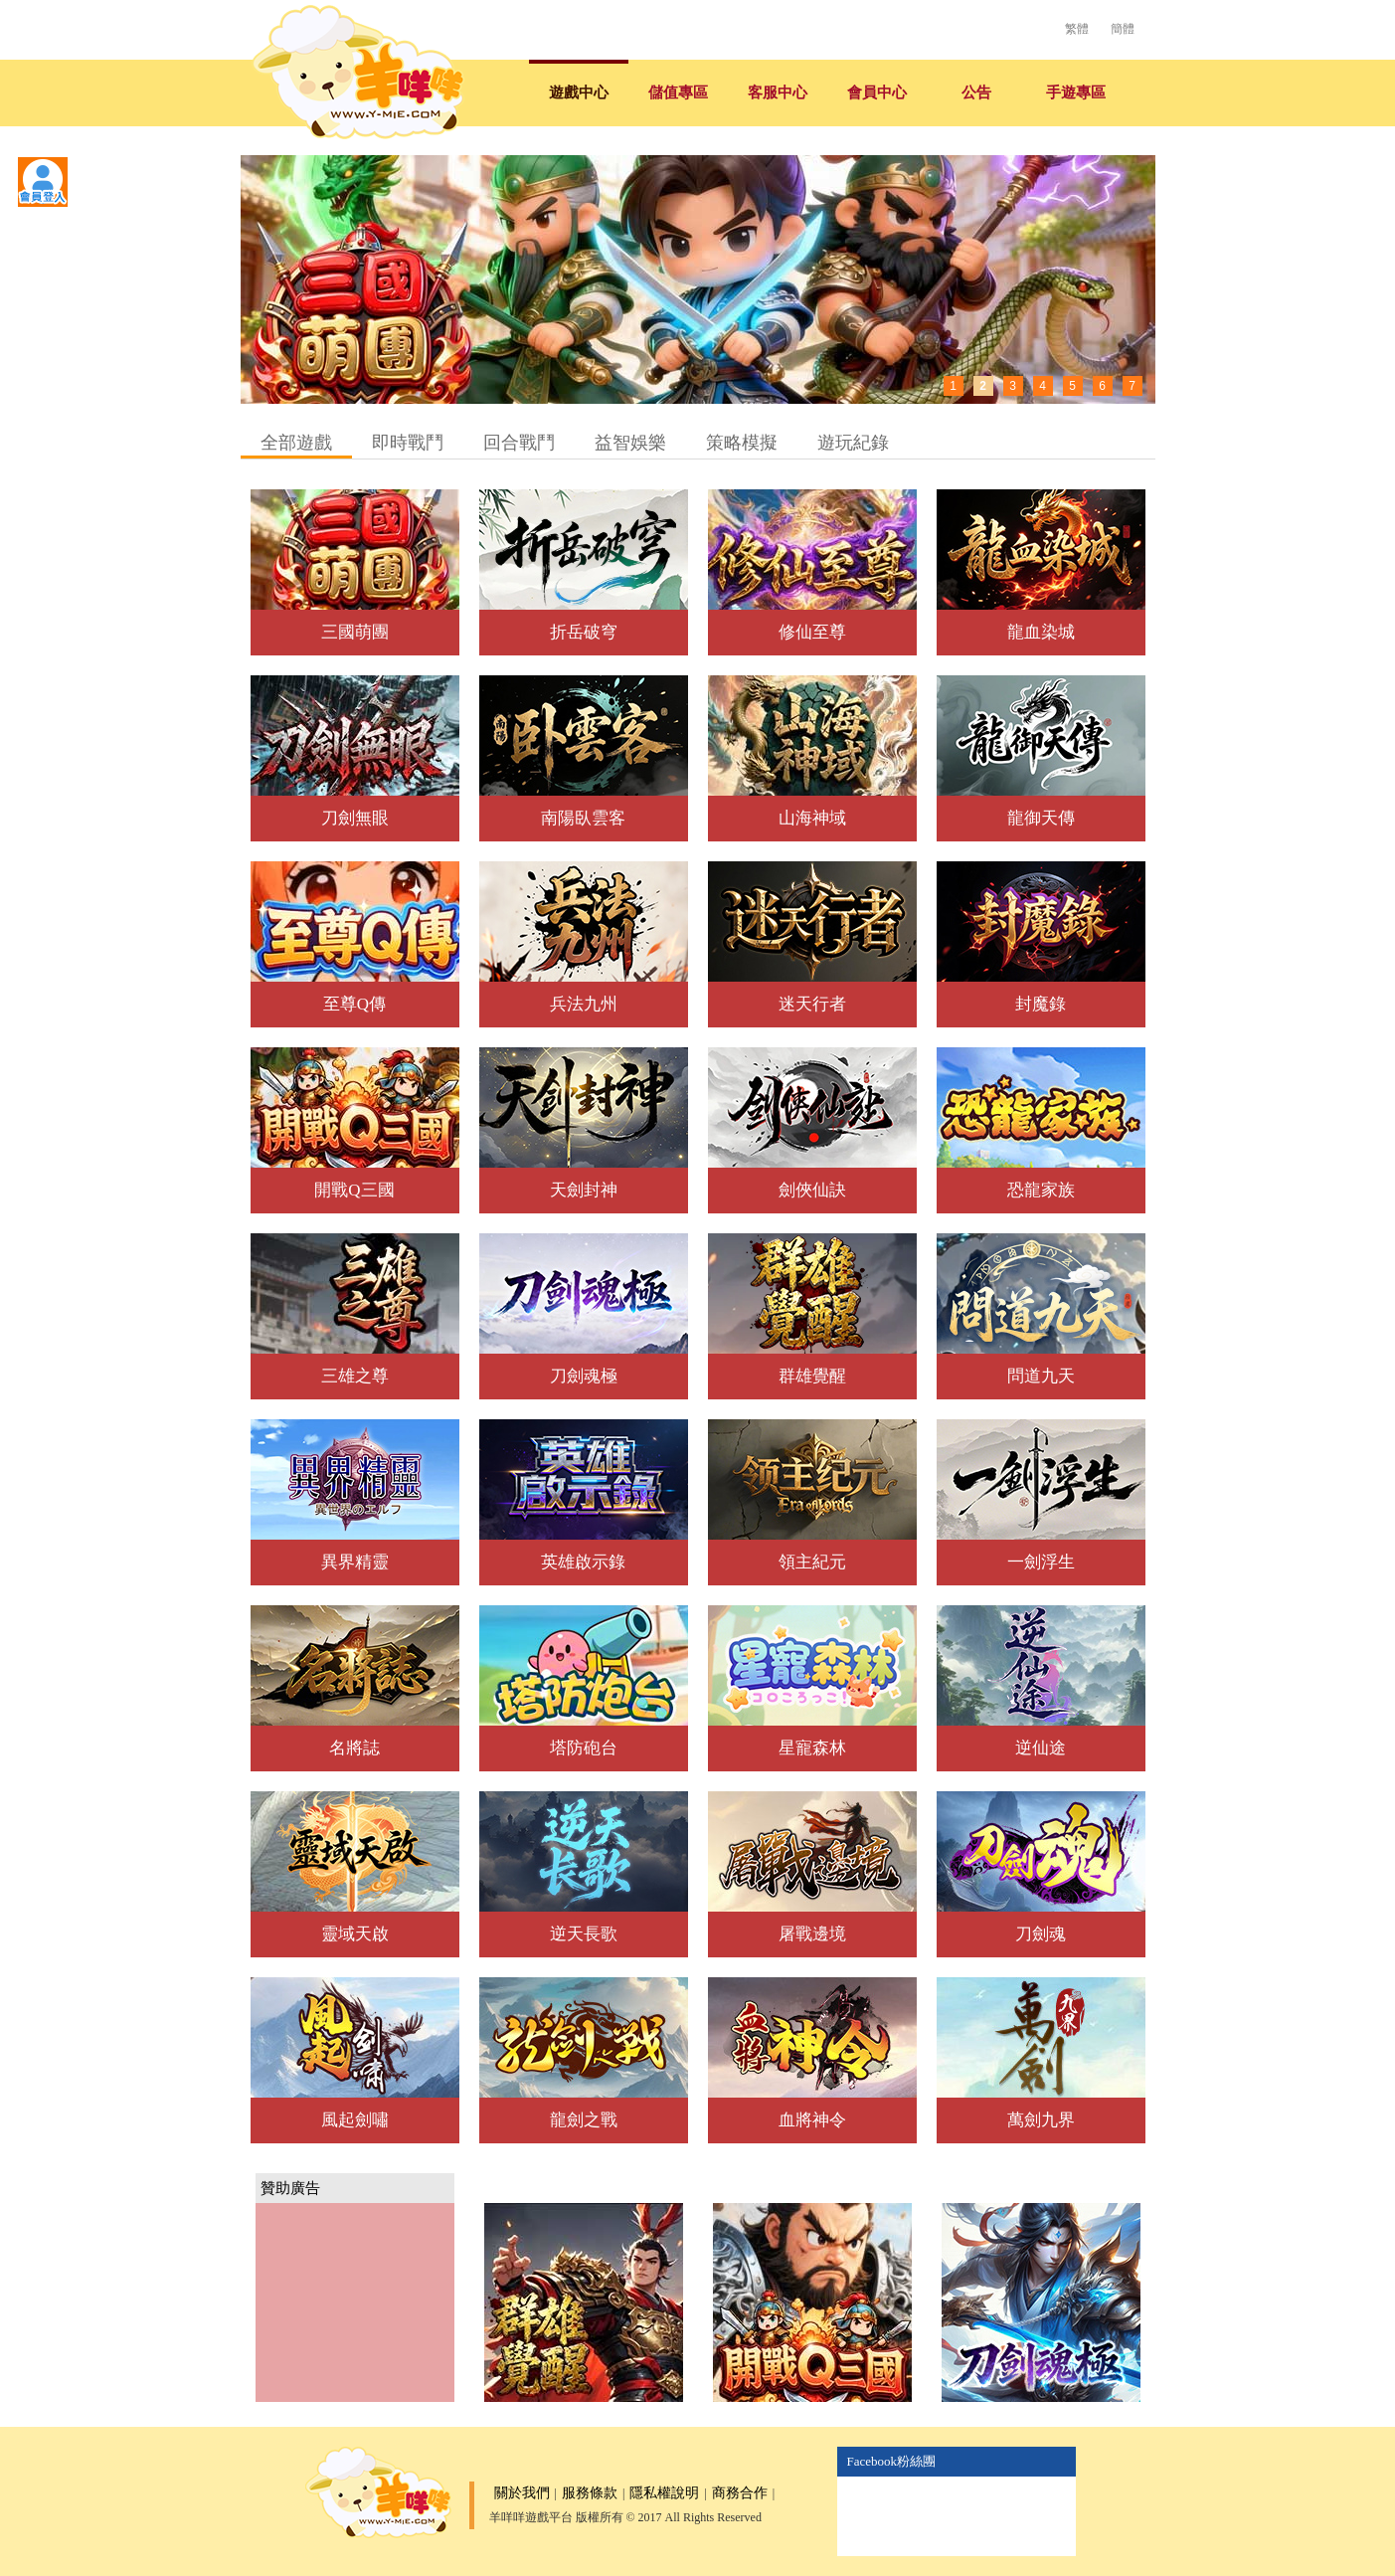 Image resolution: width=1395 pixels, height=2576 pixels. What do you see at coordinates (583, 818) in the screenshot?
I see `南陽臥雲客` at bounding box center [583, 818].